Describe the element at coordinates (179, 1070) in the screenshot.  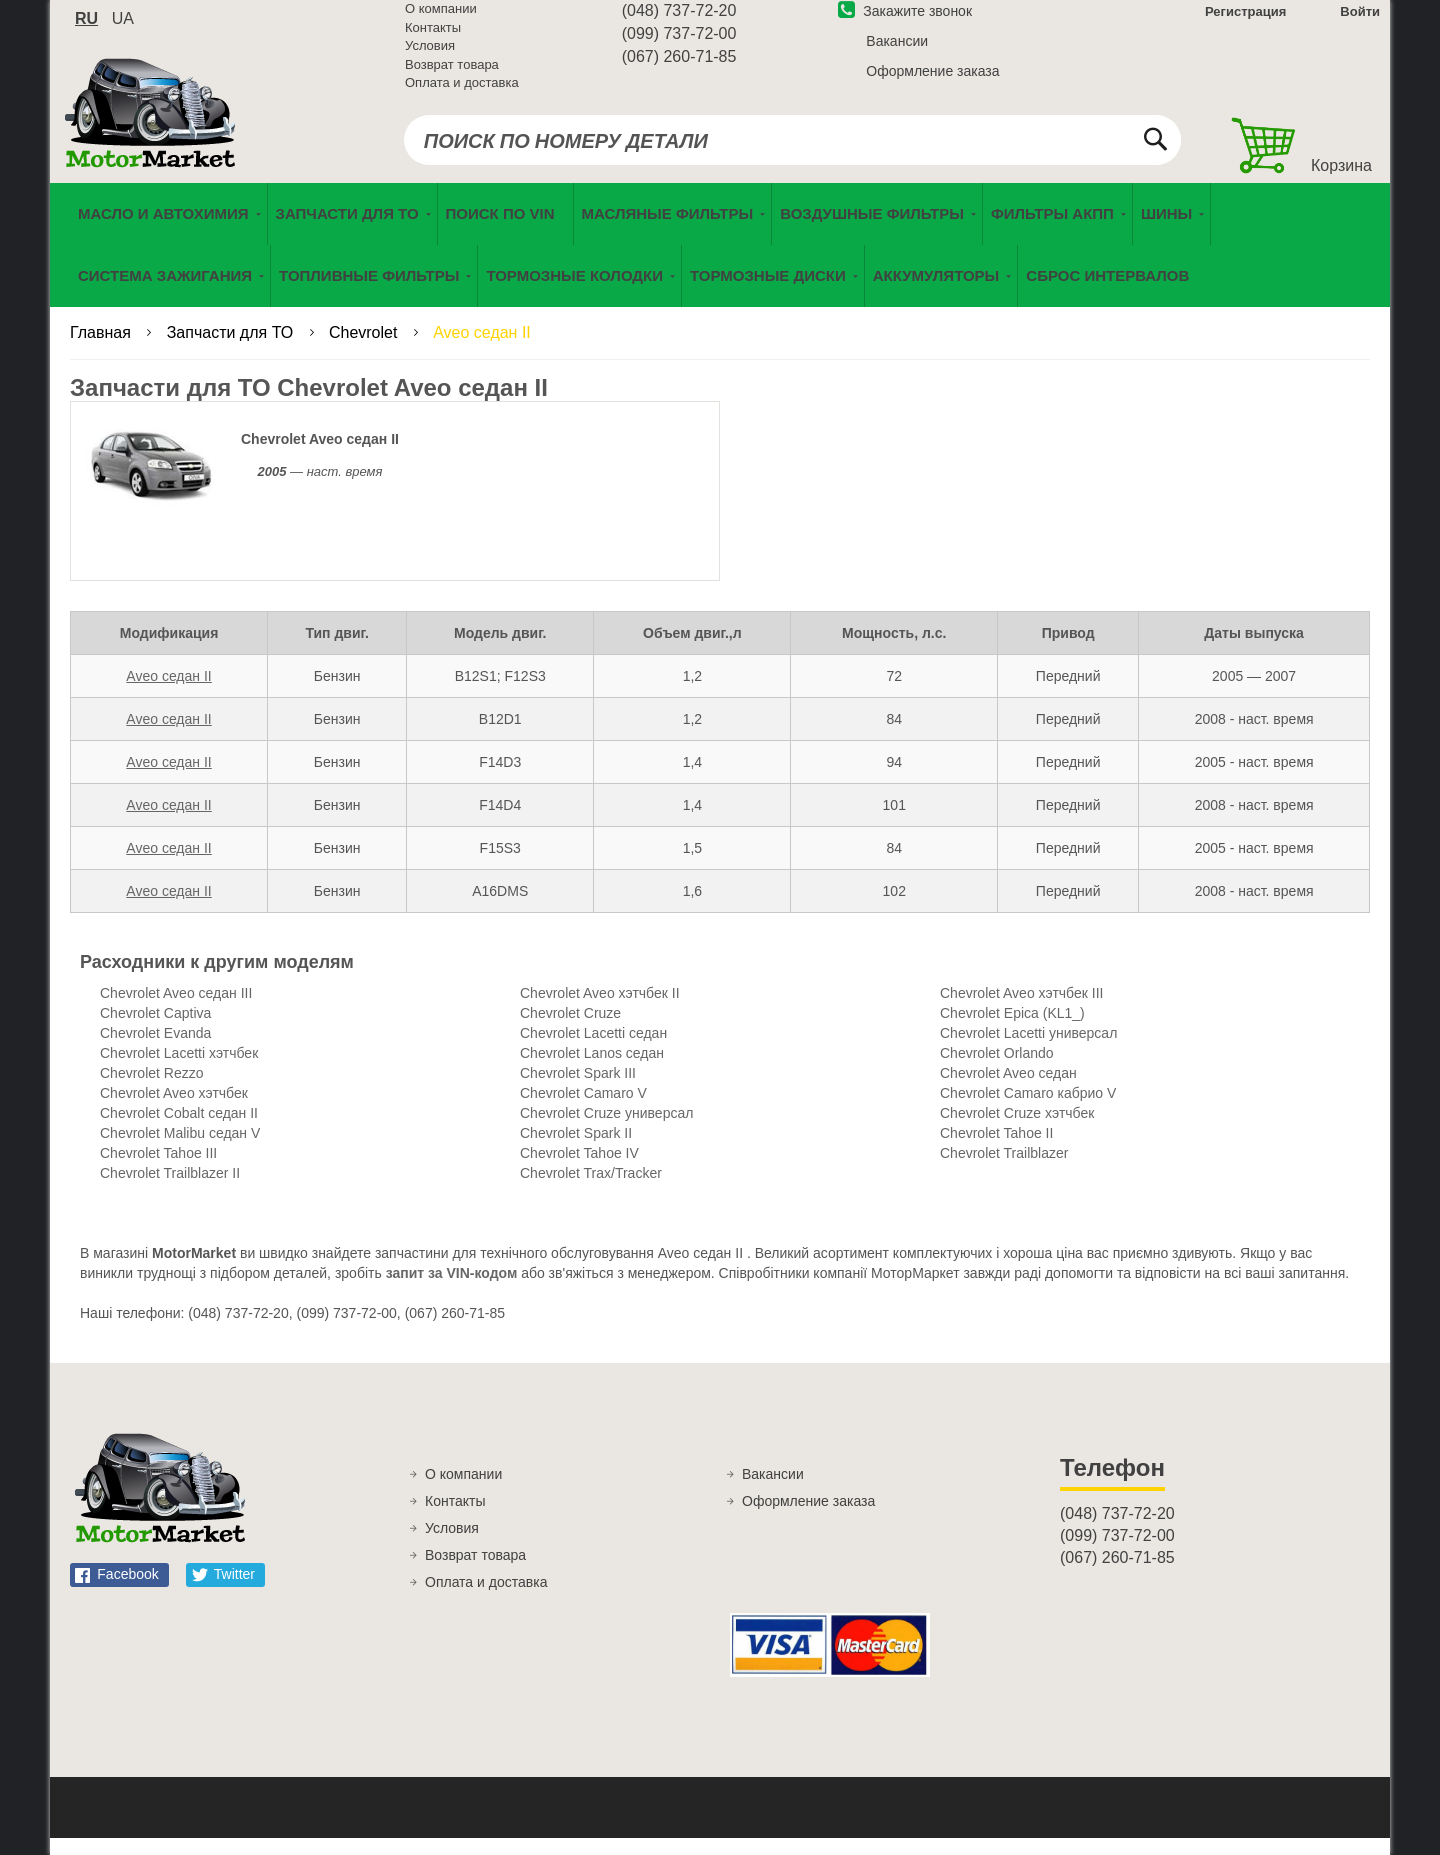
I see `Chevrolet Lacetti хэтчбек` at that location.